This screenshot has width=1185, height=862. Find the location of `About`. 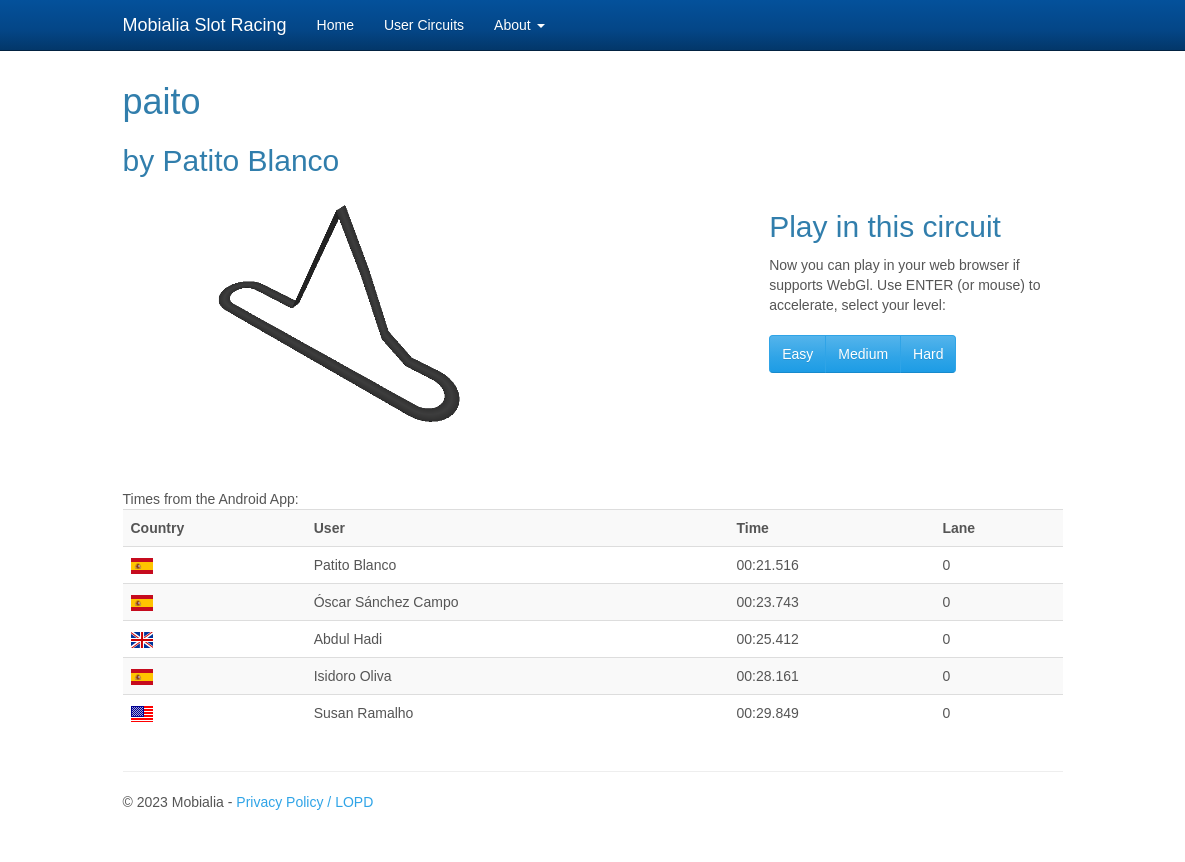

About is located at coordinates (519, 25).